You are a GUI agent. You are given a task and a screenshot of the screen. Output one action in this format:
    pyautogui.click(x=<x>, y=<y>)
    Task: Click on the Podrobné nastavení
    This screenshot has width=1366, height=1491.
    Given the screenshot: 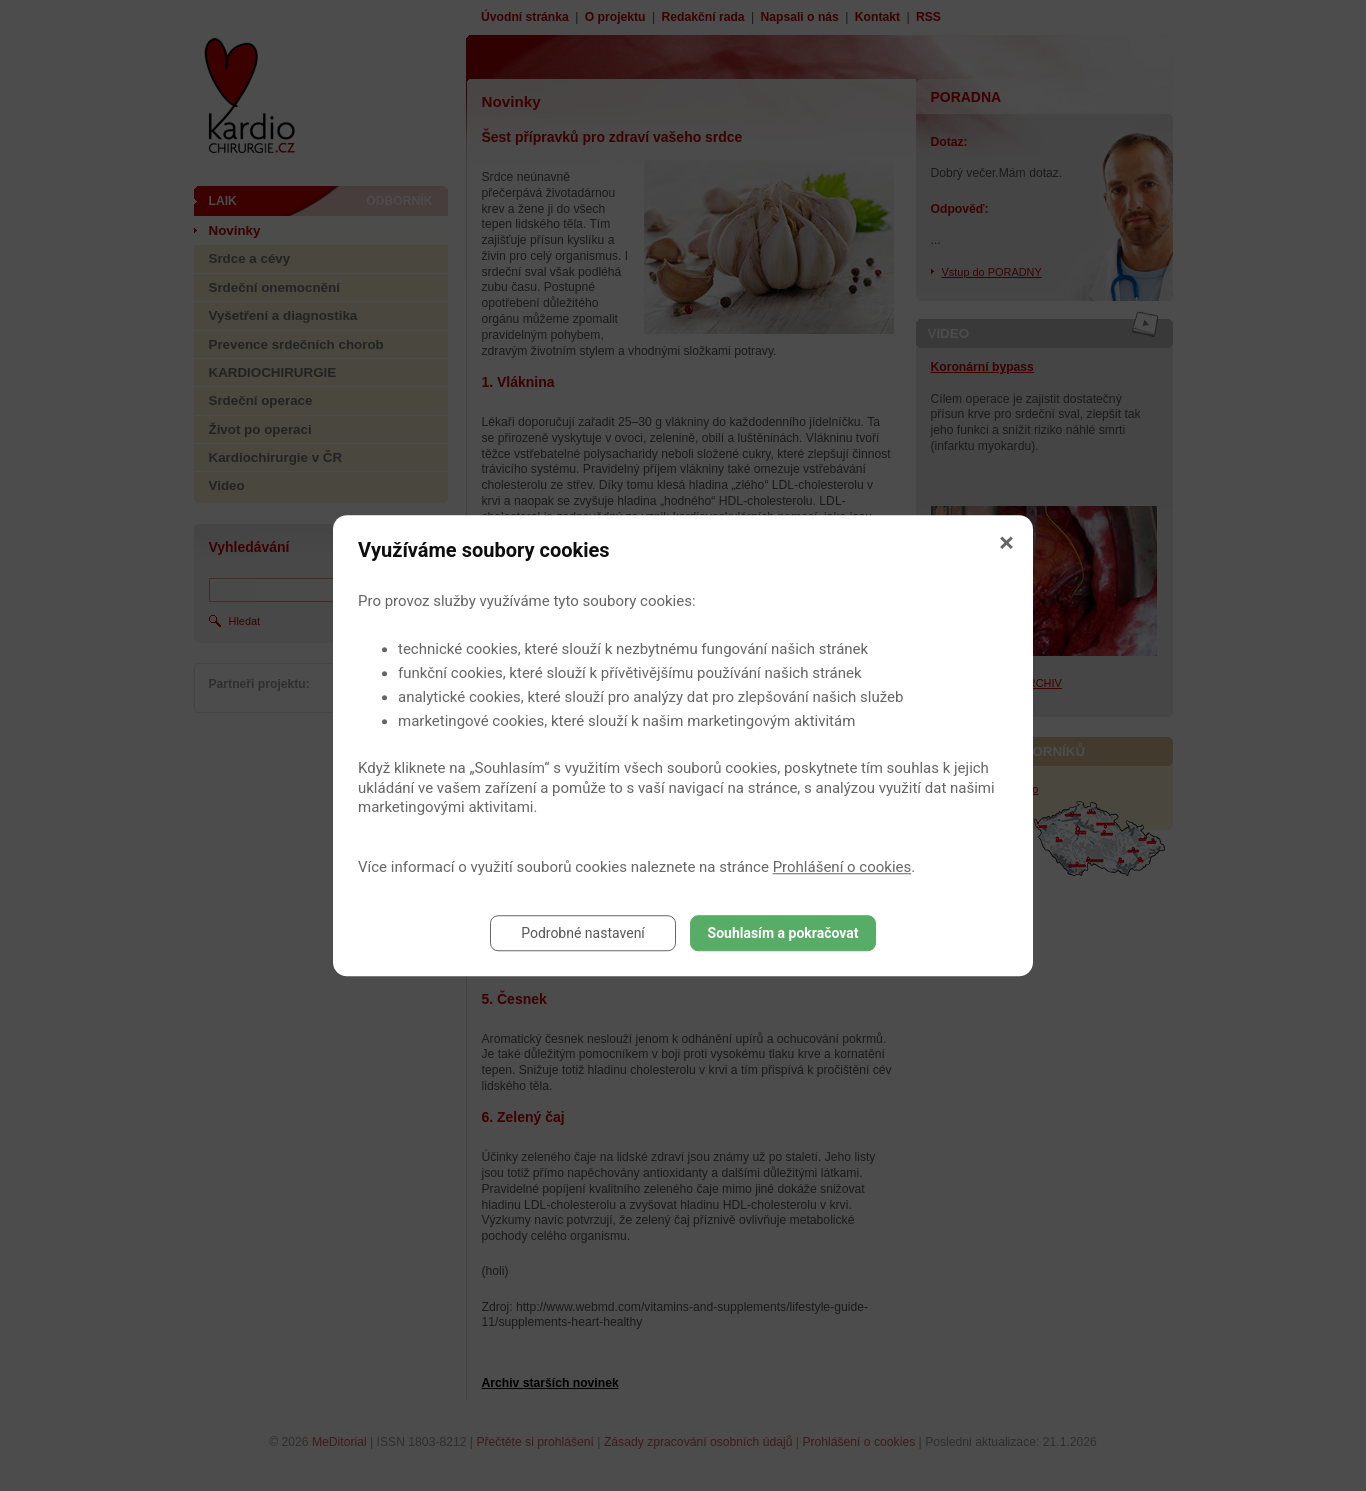 What is the action you would take?
    pyautogui.click(x=583, y=933)
    